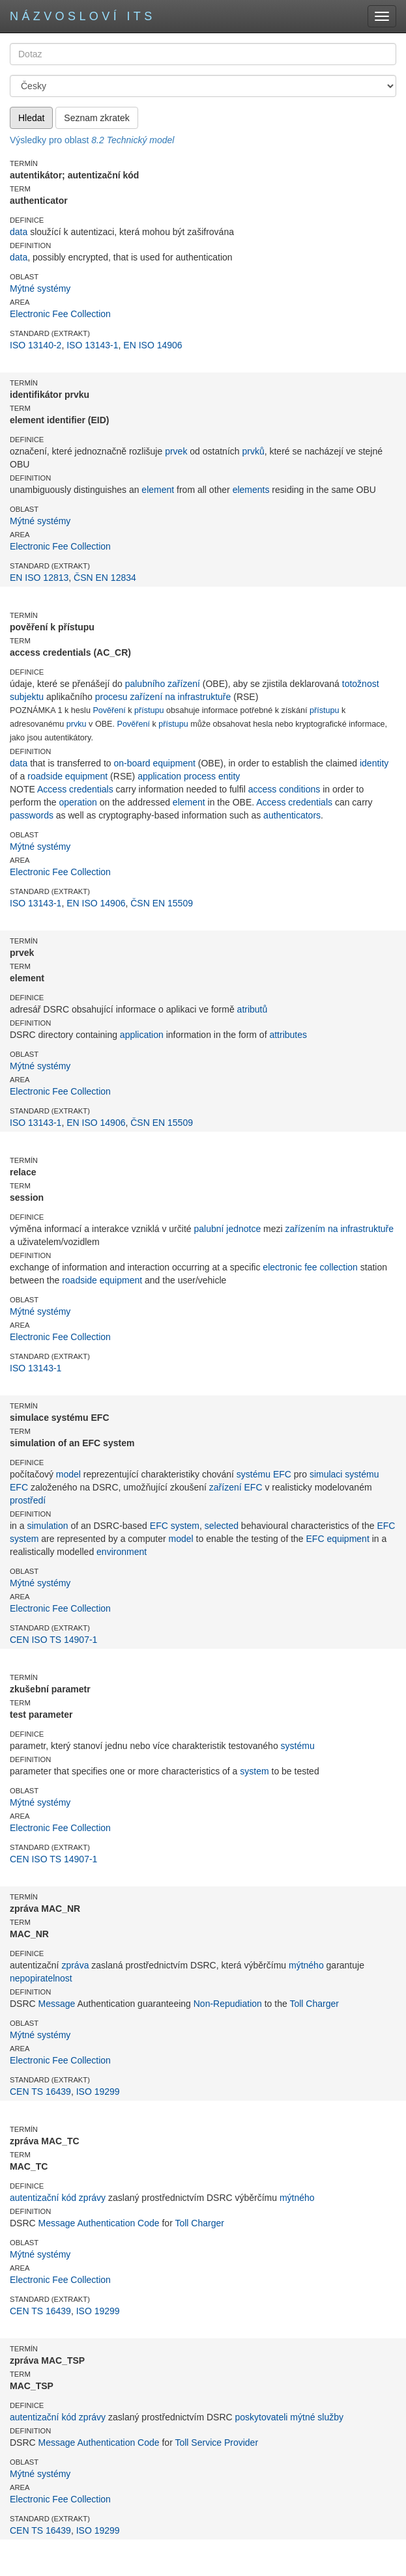 Image resolution: width=406 pixels, height=2576 pixels. Describe the element at coordinates (47, 1525) in the screenshot. I see `simulation` at that location.